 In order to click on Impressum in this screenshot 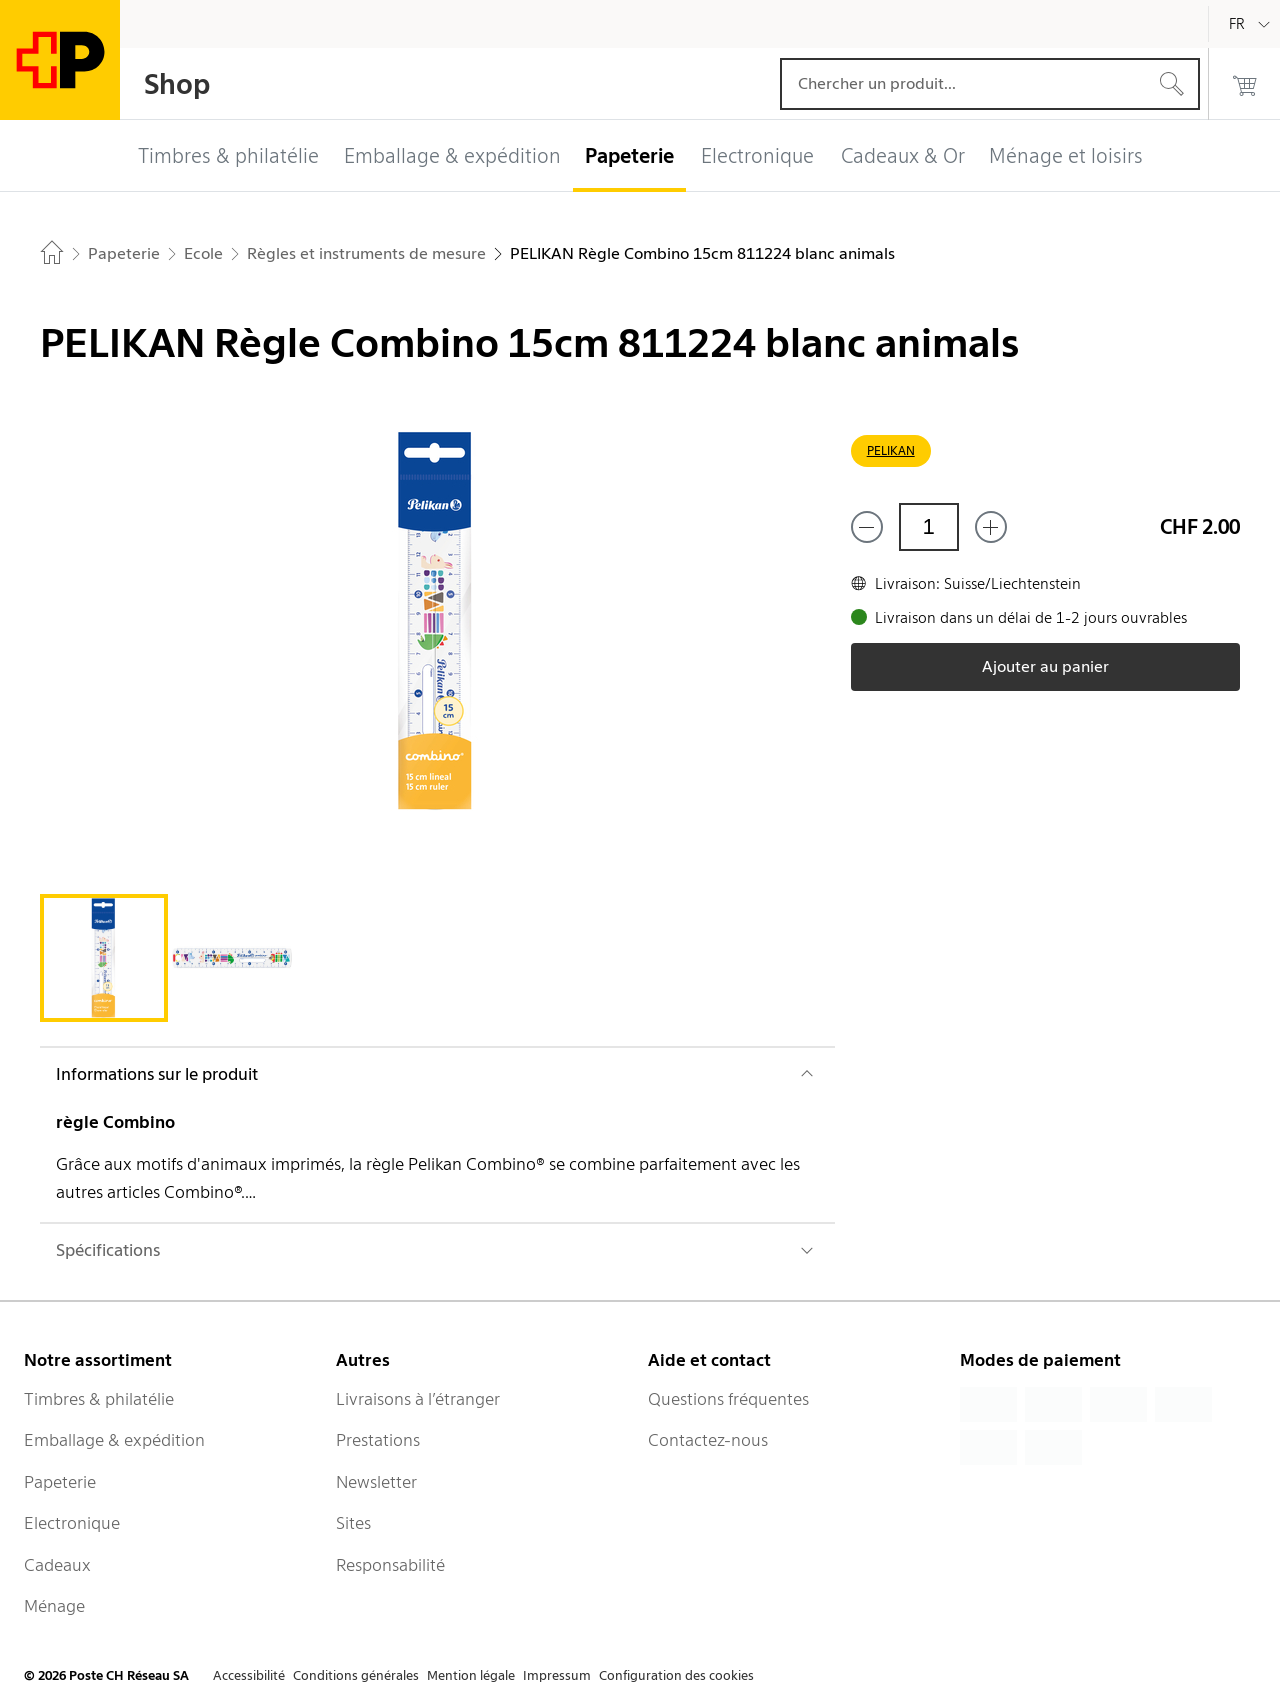, I will do `click(557, 1675)`.